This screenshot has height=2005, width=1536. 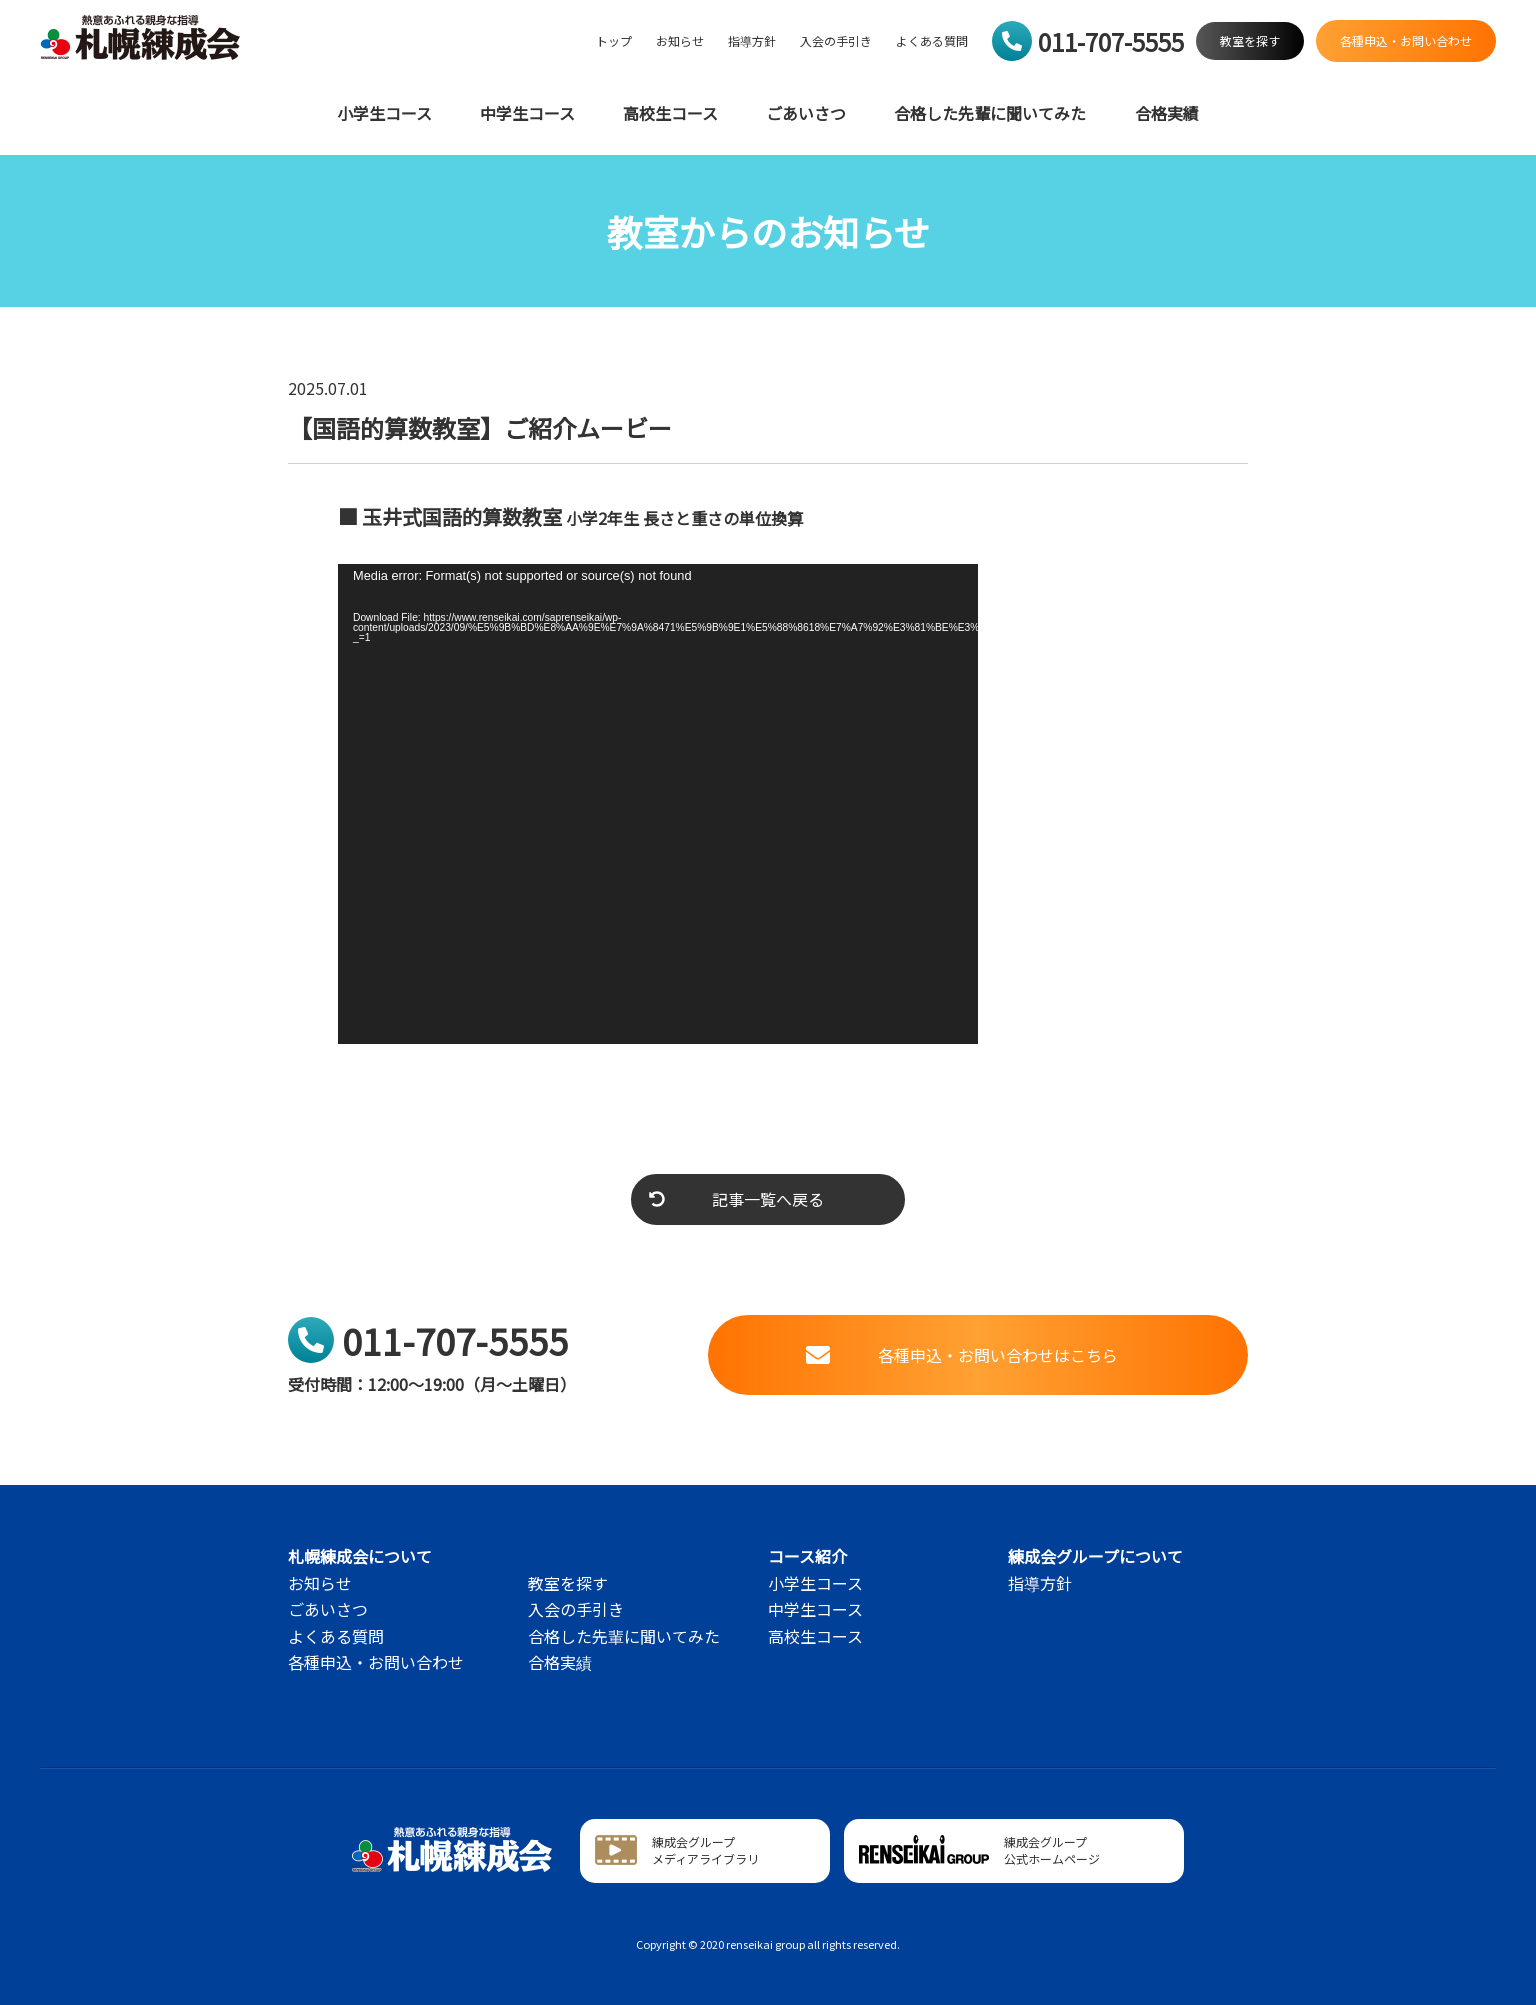 I want to click on 記事一覧へ戻る, so click(x=736, y=1199).